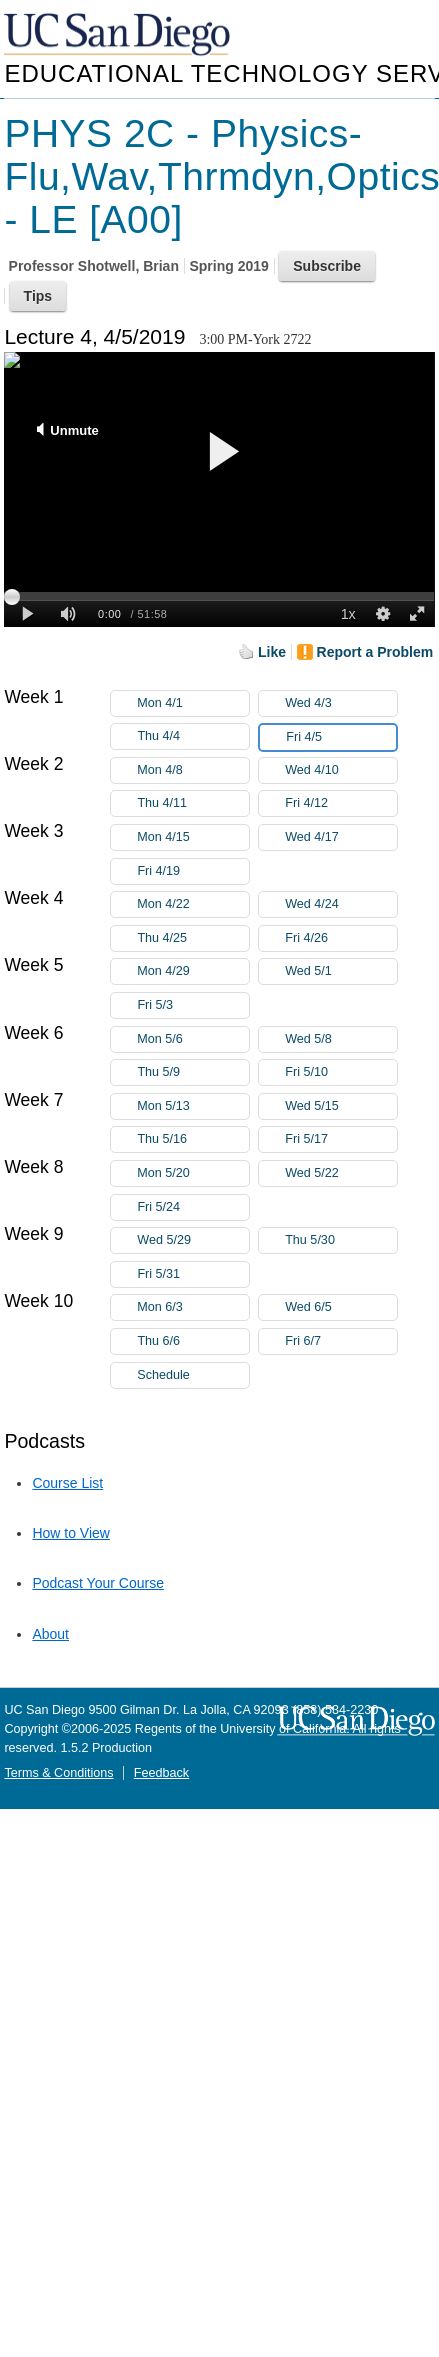 This screenshot has width=439, height=2357. I want to click on Mon 4/1, so click(193, 703).